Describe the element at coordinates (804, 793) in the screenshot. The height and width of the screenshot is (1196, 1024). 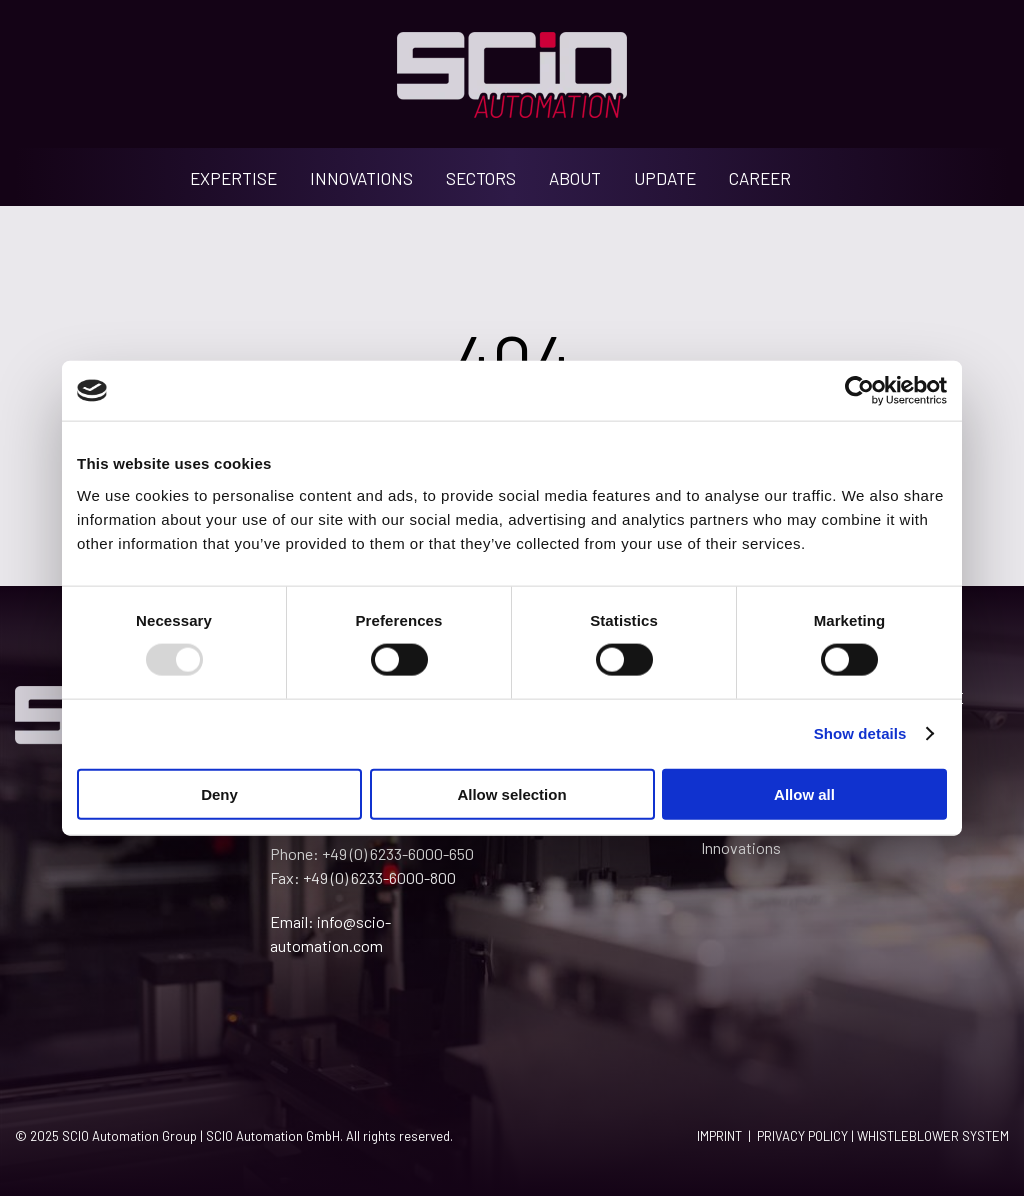
I see `Allow all` at that location.